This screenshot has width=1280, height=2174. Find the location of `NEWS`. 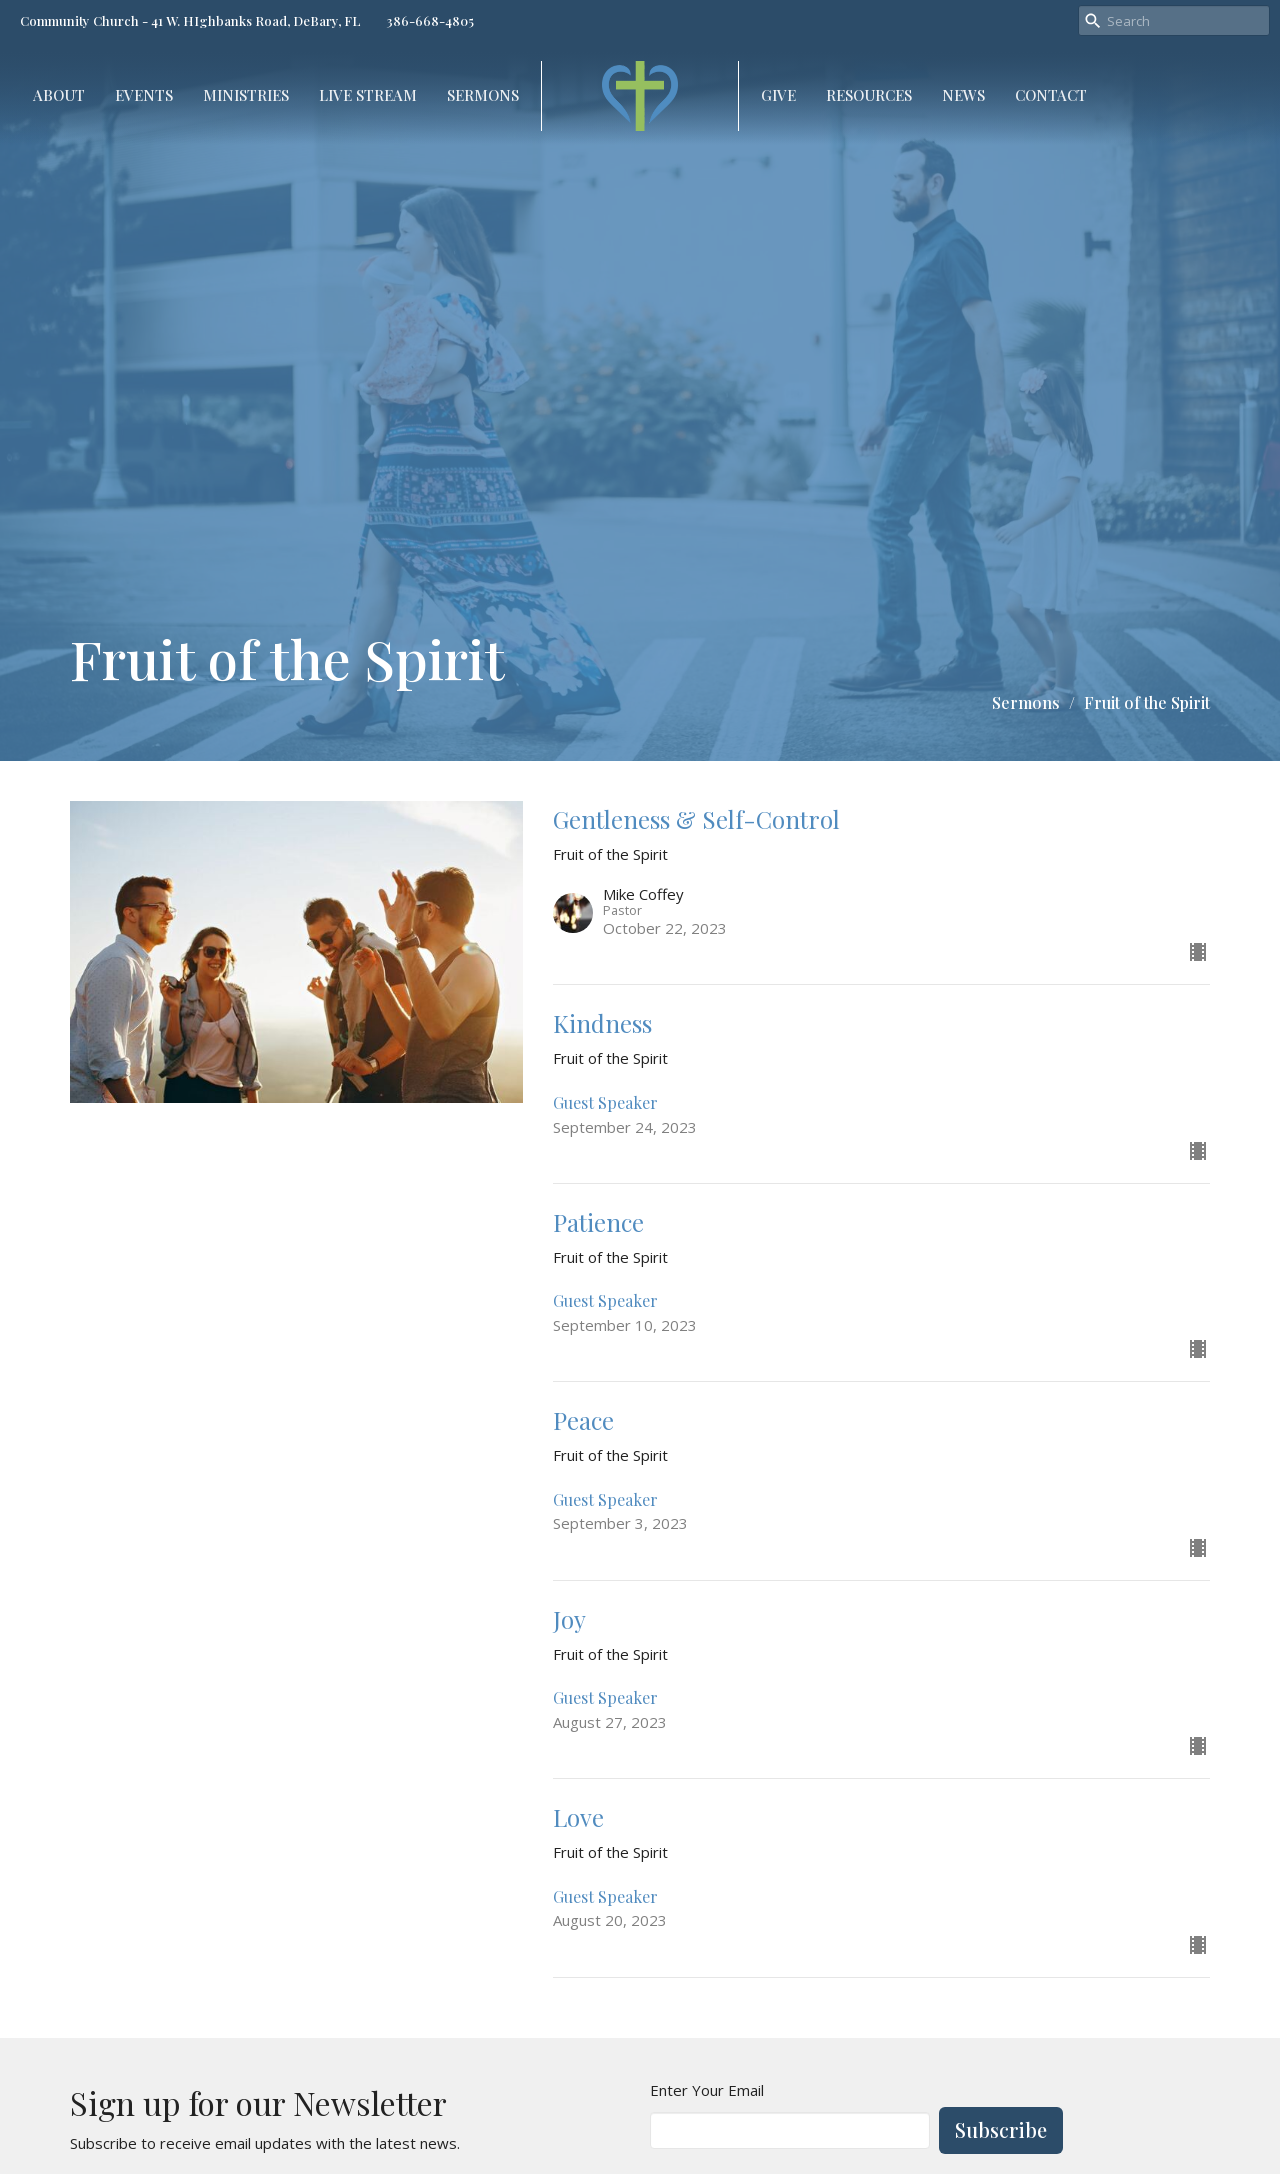

NEWS is located at coordinates (963, 95).